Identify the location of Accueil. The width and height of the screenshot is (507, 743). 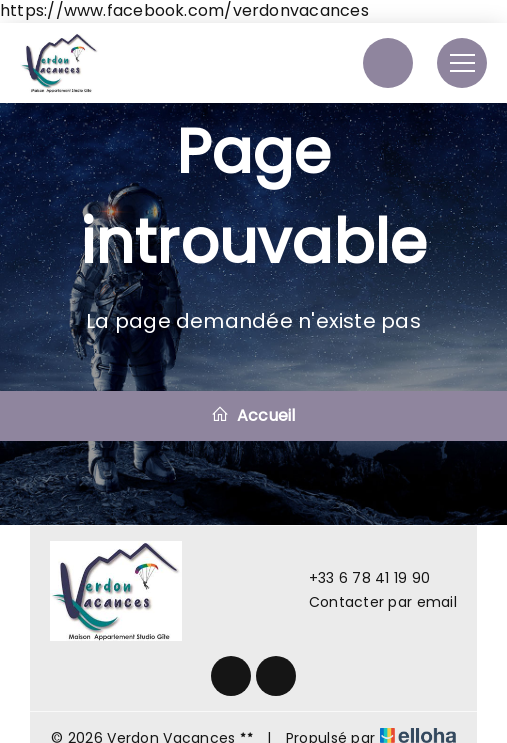
(253, 415).